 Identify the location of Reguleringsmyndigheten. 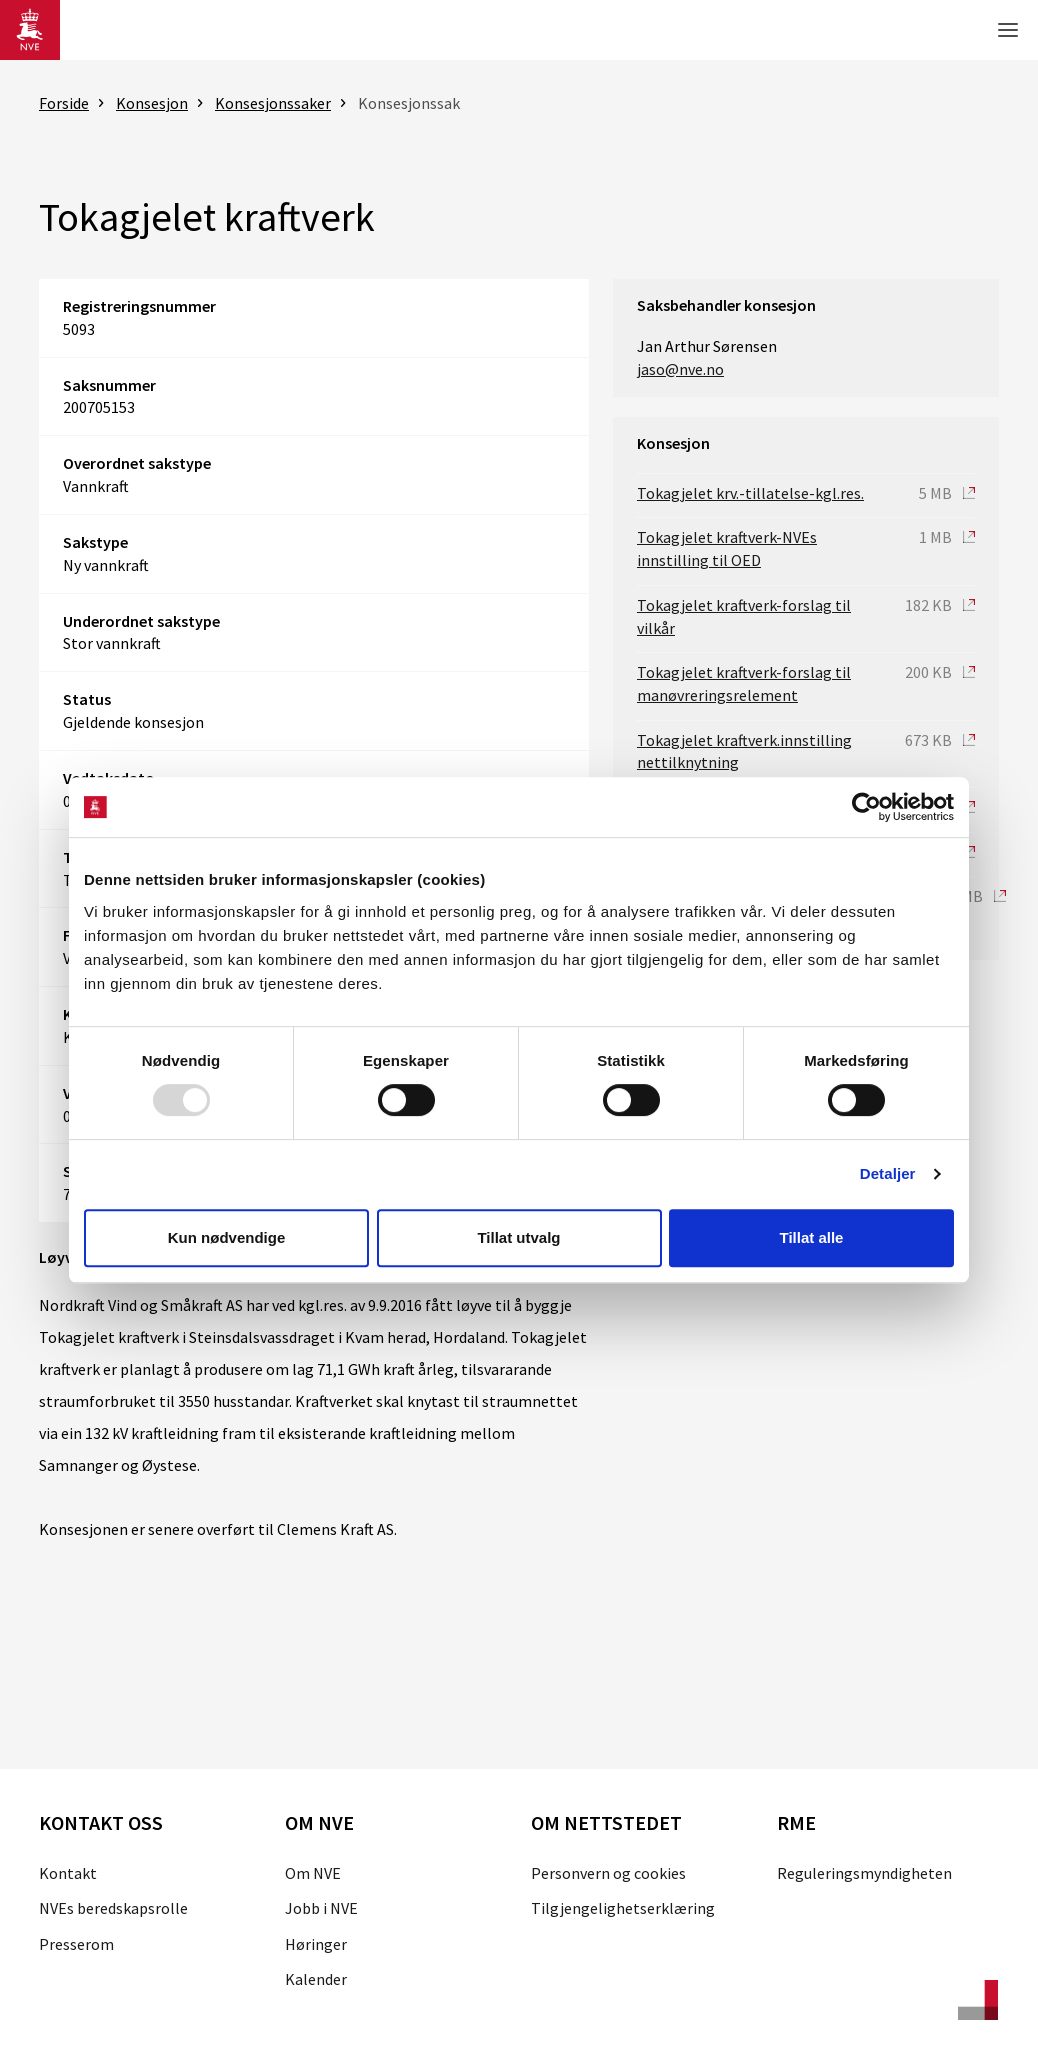
(864, 1873).